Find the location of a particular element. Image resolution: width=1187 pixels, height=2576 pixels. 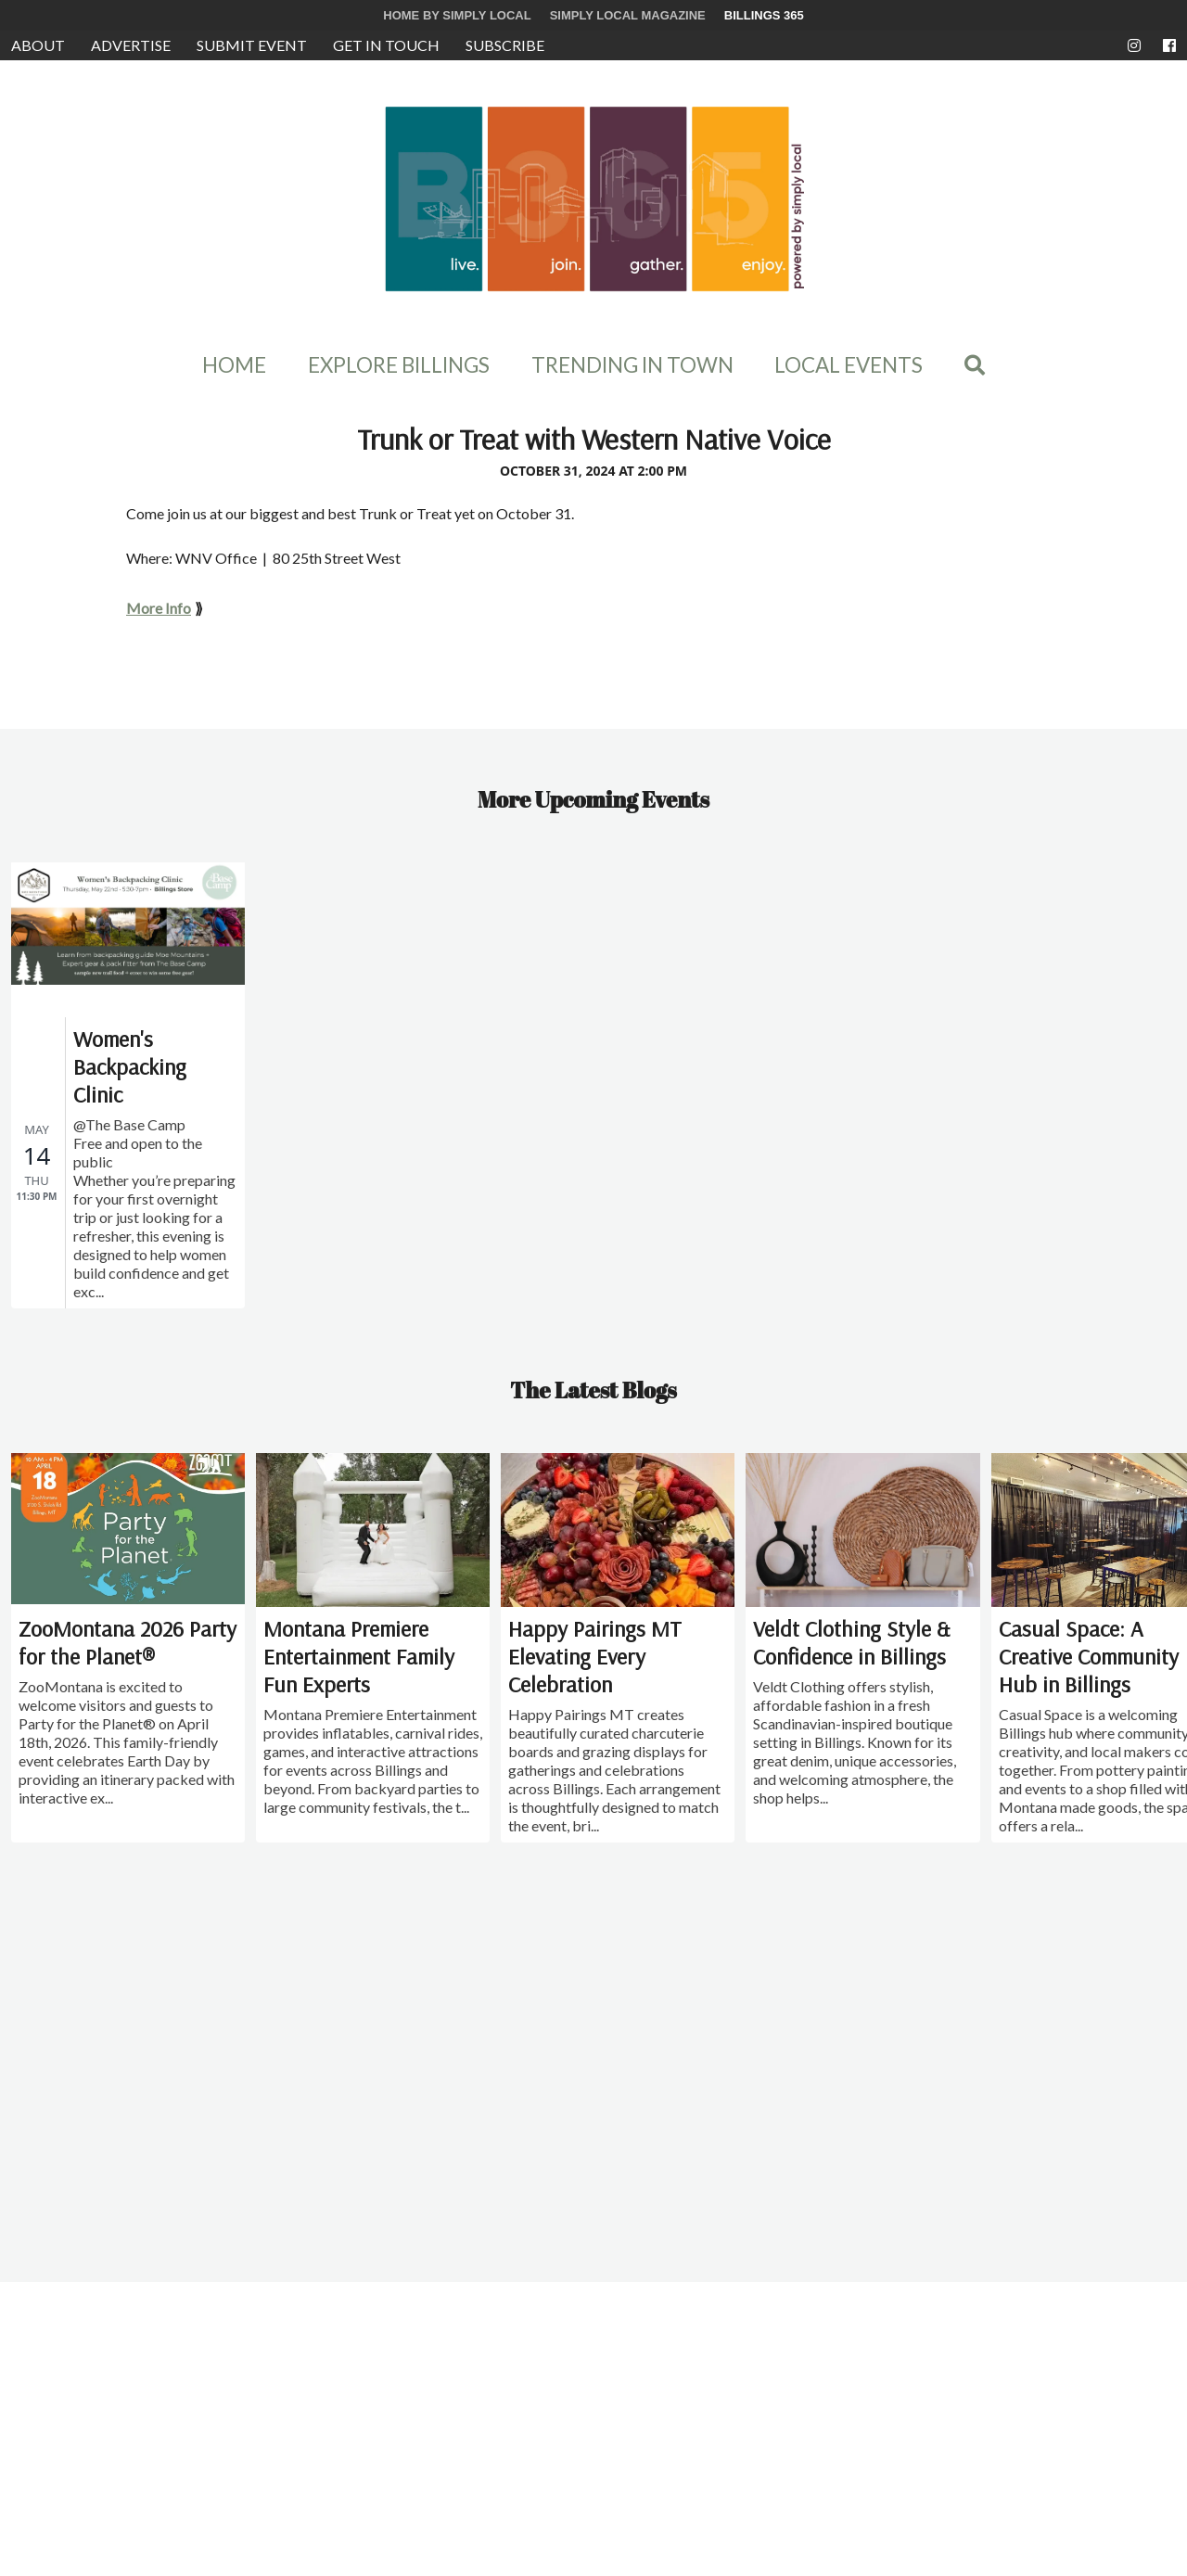

Simply Local Magazine is located at coordinates (628, 15).